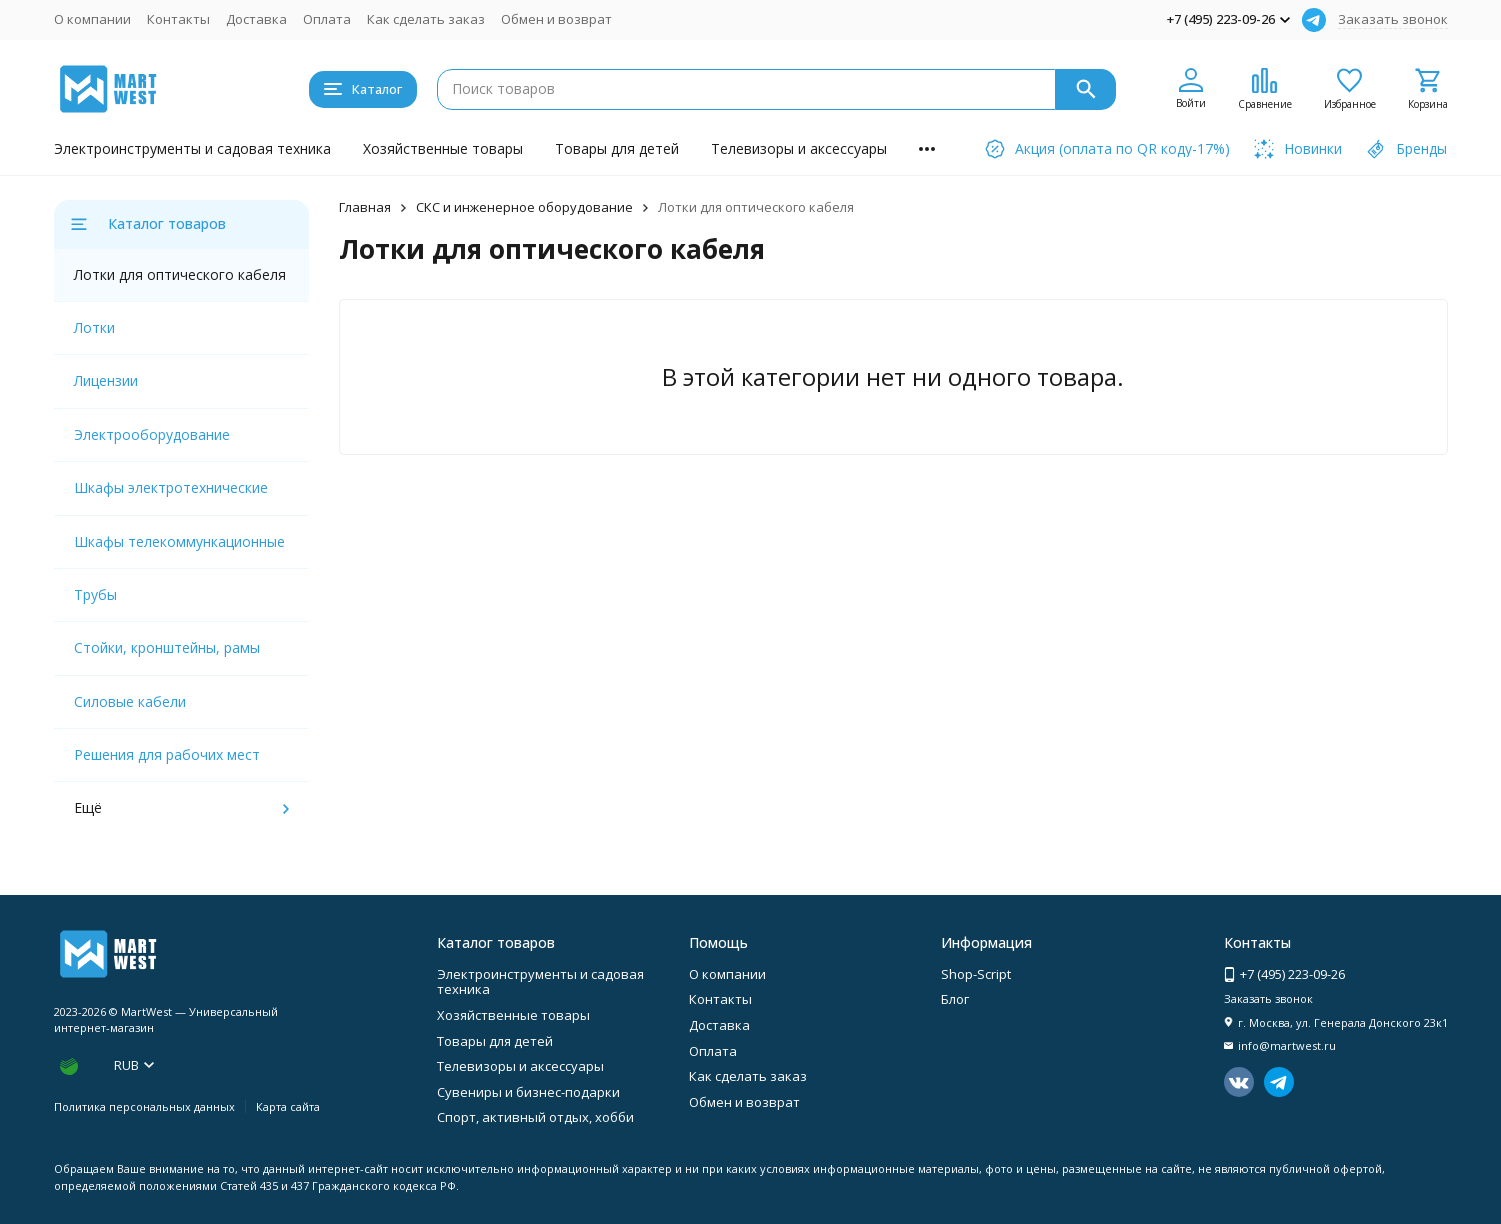 The image size is (1501, 1224). Describe the element at coordinates (799, 148) in the screenshot. I see `Телевизоры и аксессуары` at that location.